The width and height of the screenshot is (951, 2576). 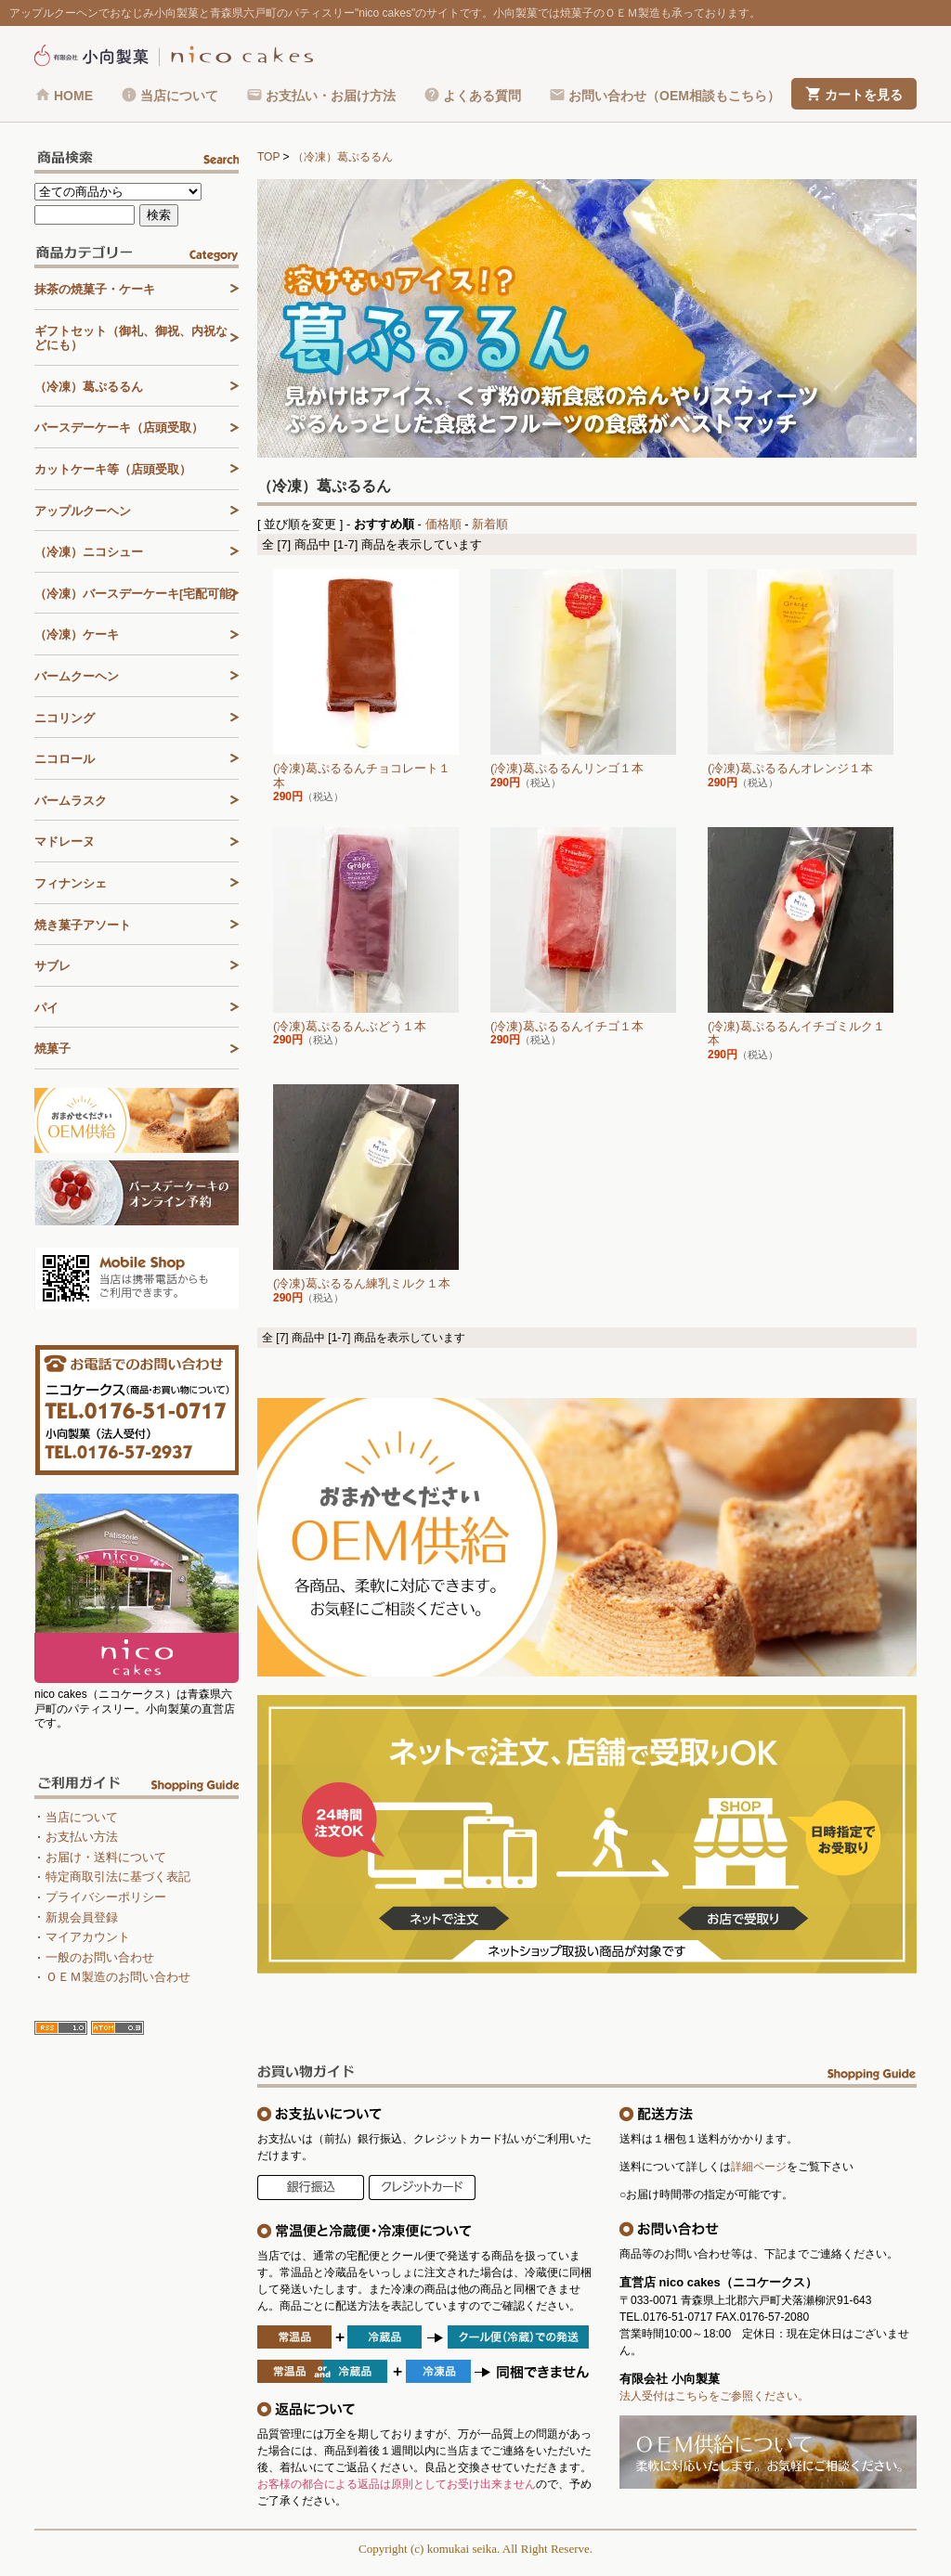 What do you see at coordinates (714, 2395) in the screenshot?
I see `法人受付はこちらをご参照ください。` at bounding box center [714, 2395].